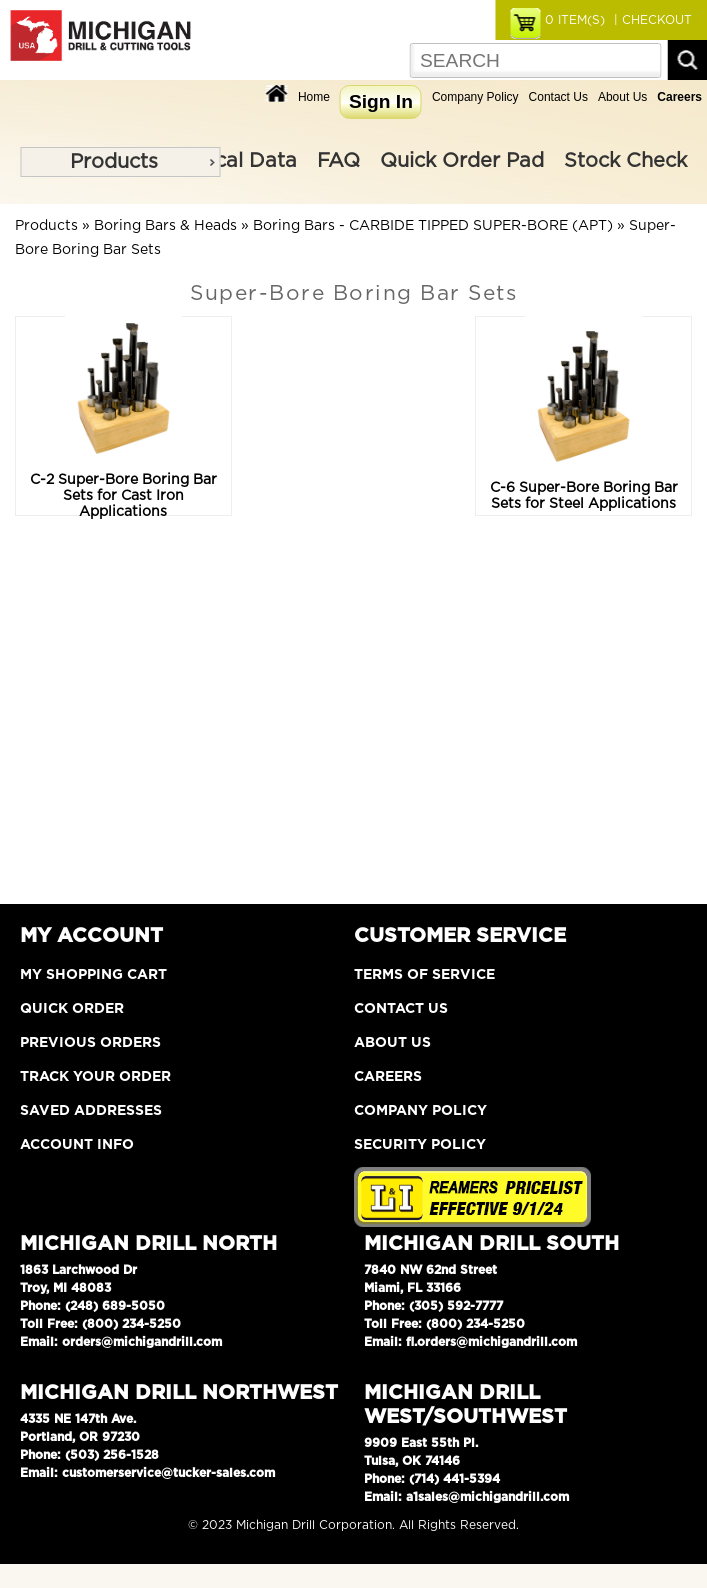  Describe the element at coordinates (558, 97) in the screenshot. I see `Contact Us` at that location.